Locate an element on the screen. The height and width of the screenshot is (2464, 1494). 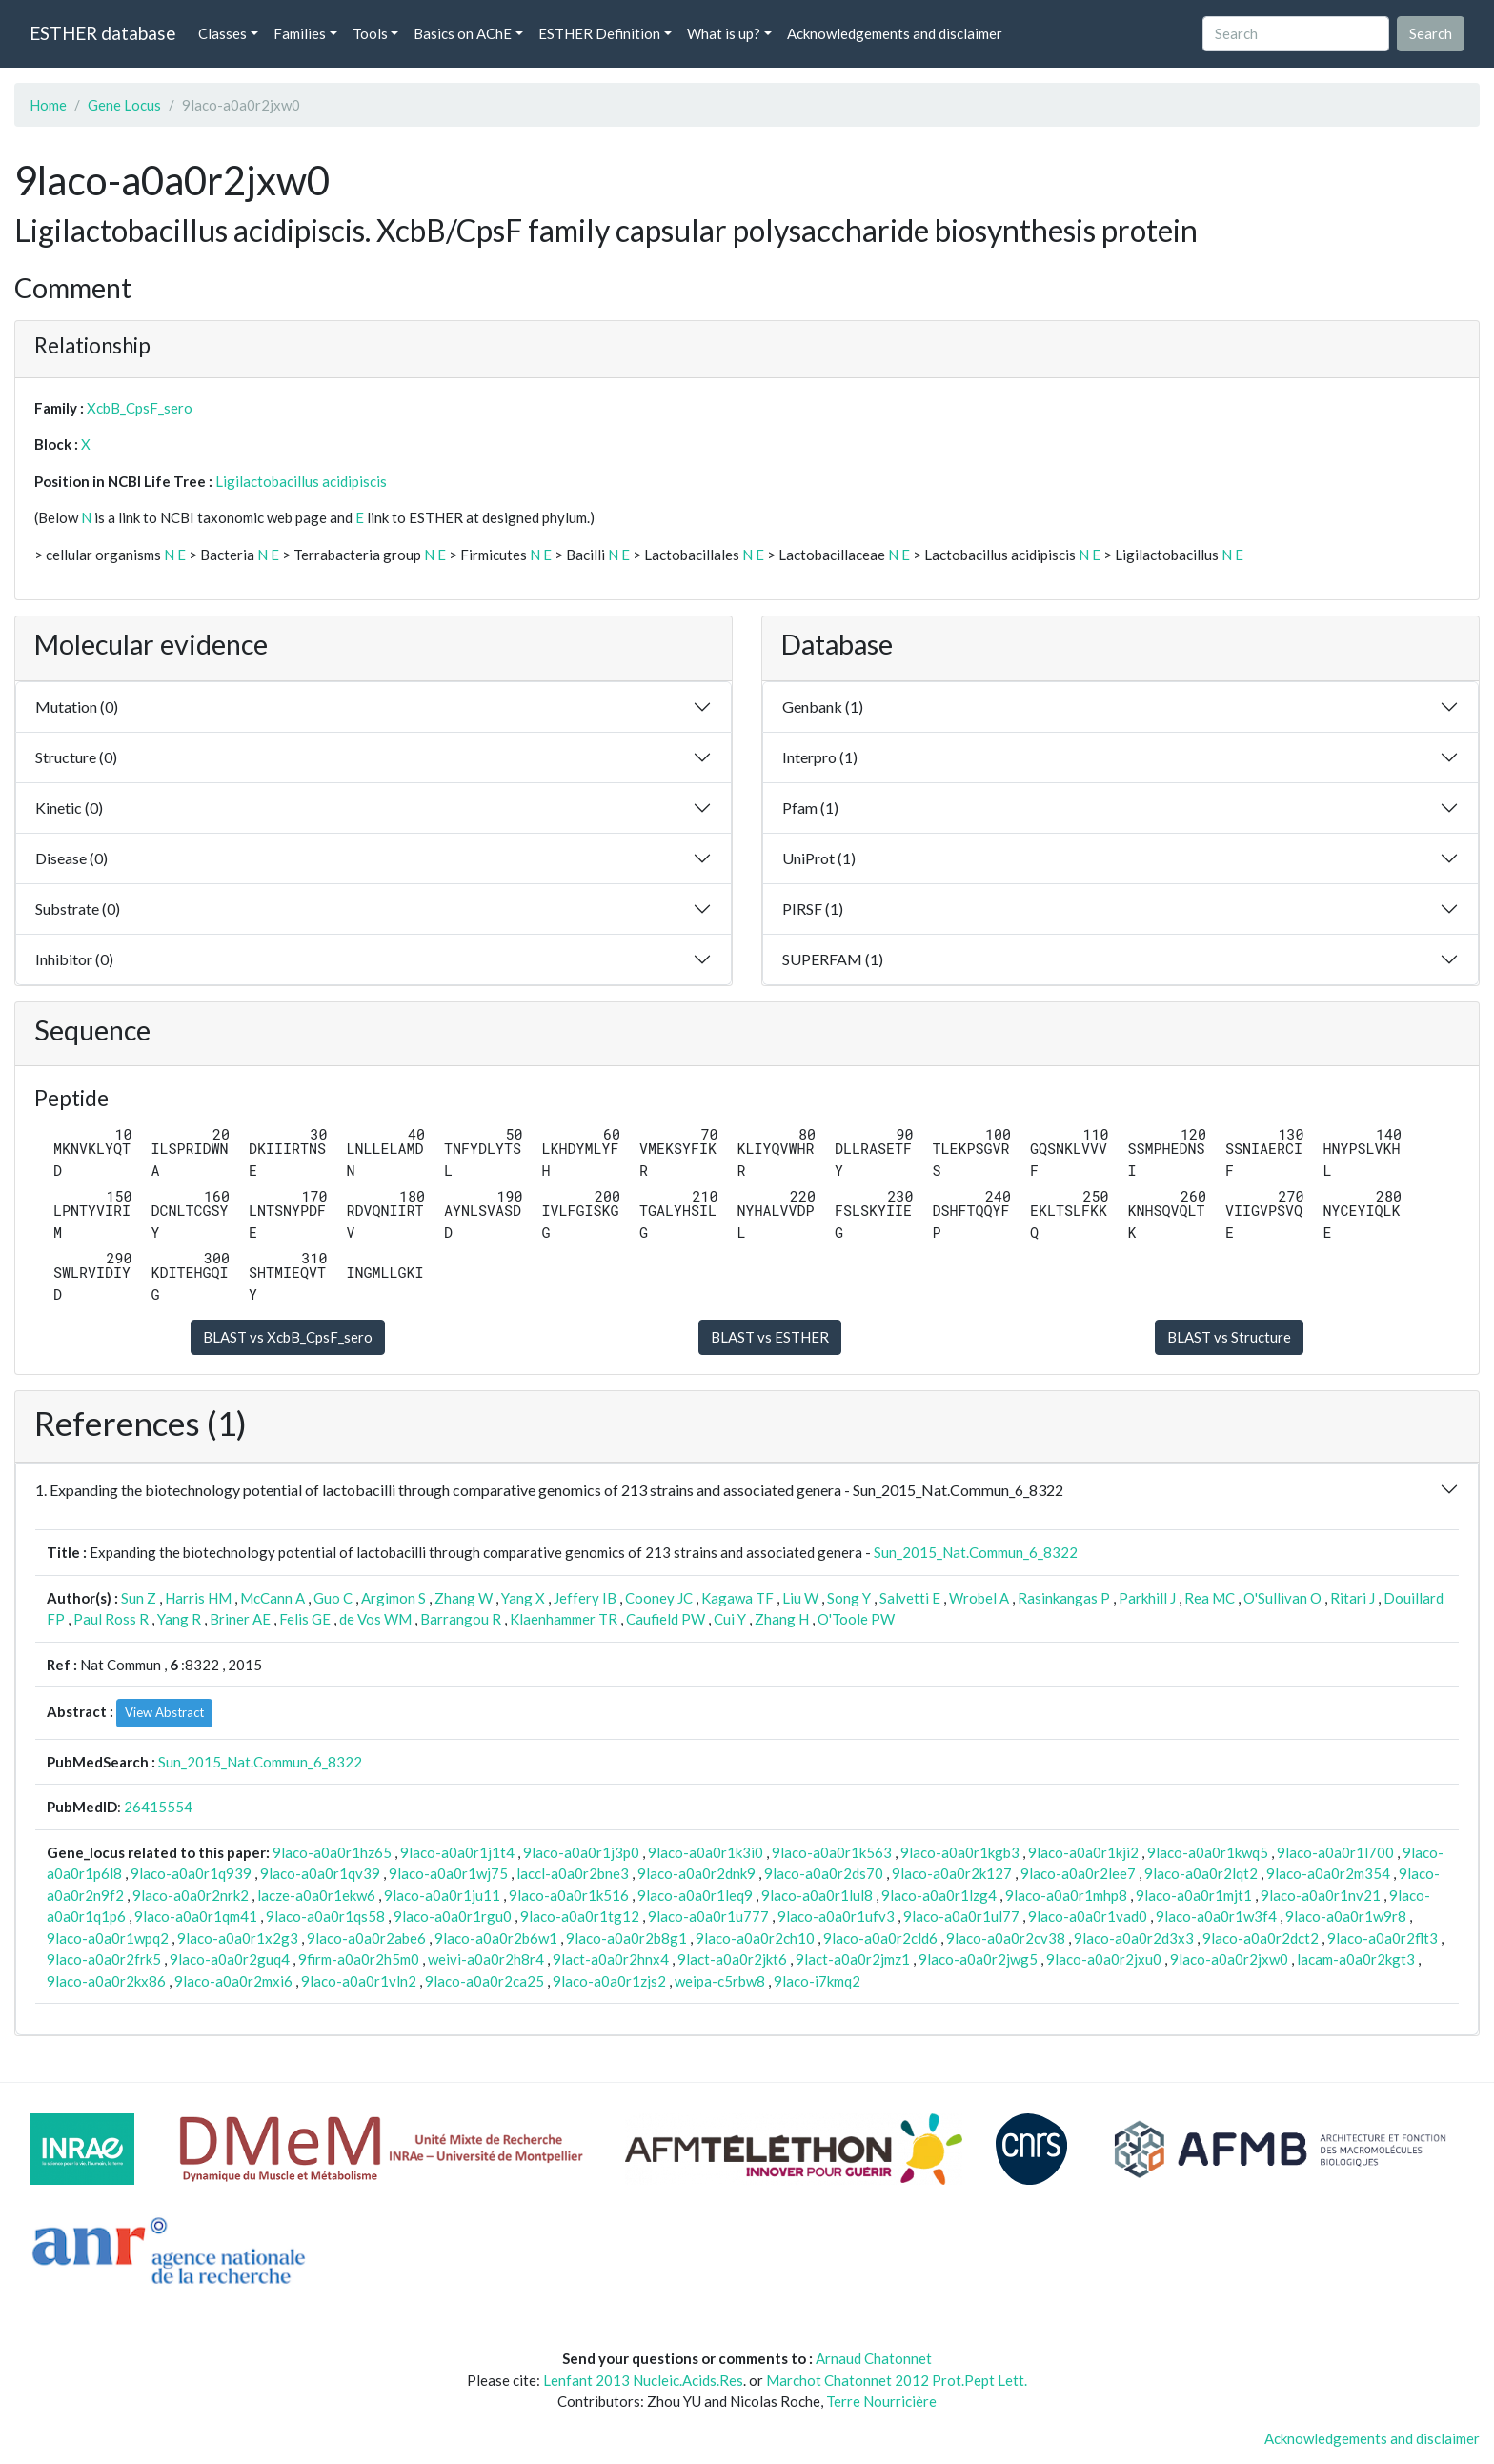
26415554 is located at coordinates (158, 1806).